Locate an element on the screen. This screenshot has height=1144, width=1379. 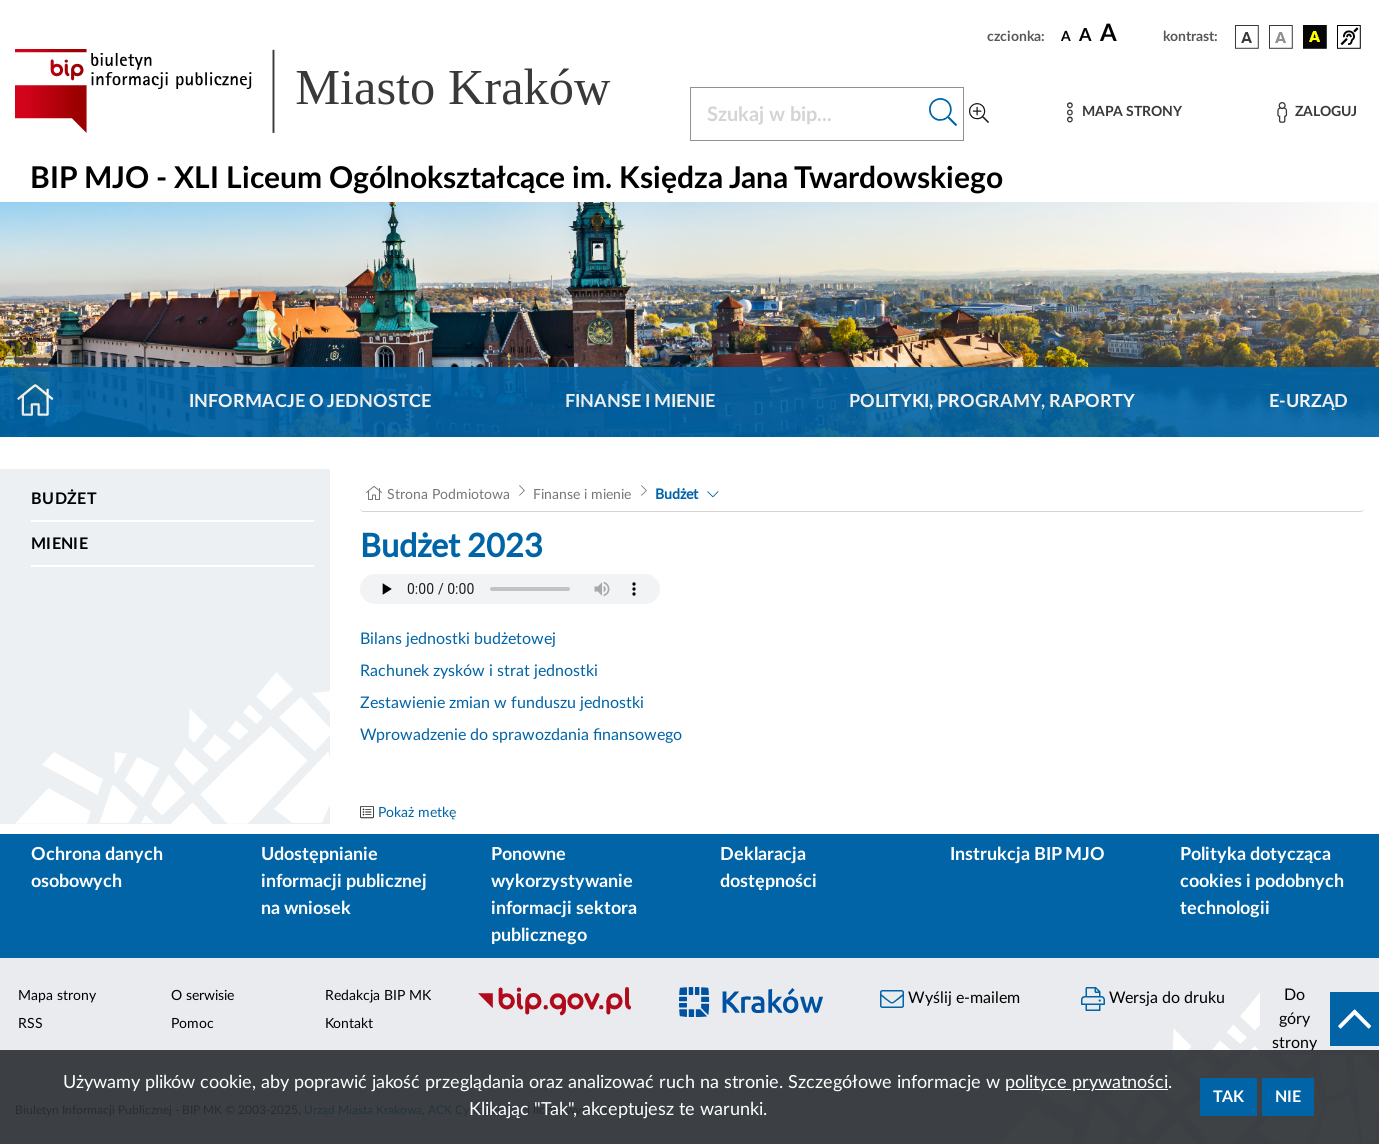
Deklaracja dostępności is located at coordinates (768, 868).